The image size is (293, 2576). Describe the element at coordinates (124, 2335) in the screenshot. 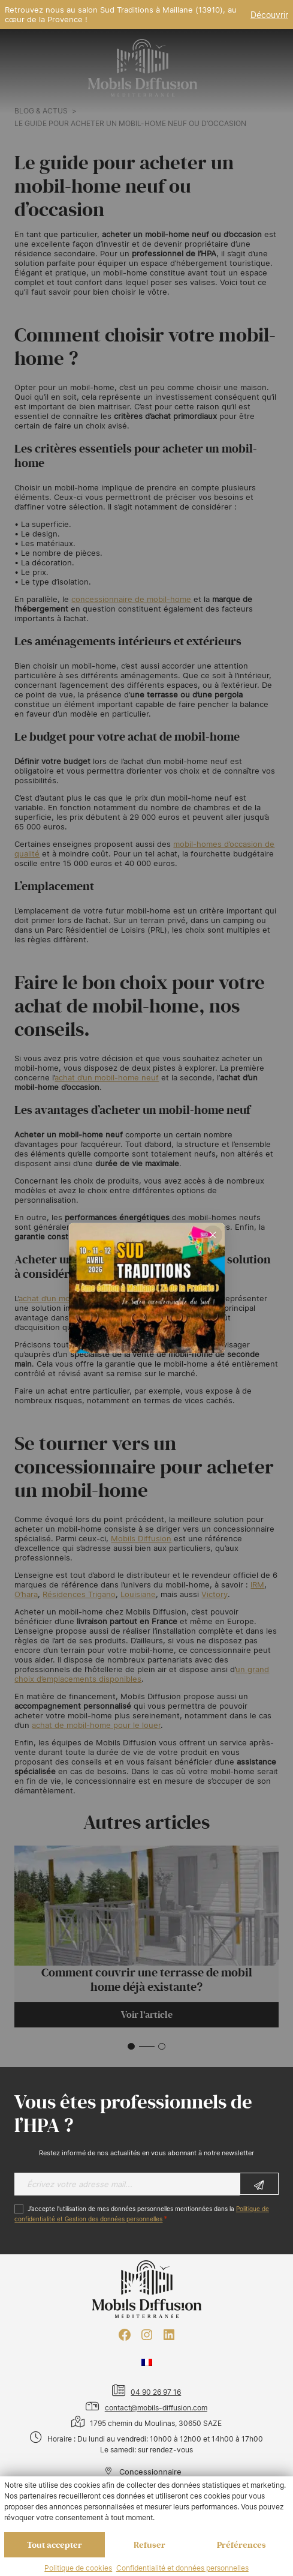

I see `[Facebook : https://www.facebook.com/mobilhome30/?fref=ts]` at that location.